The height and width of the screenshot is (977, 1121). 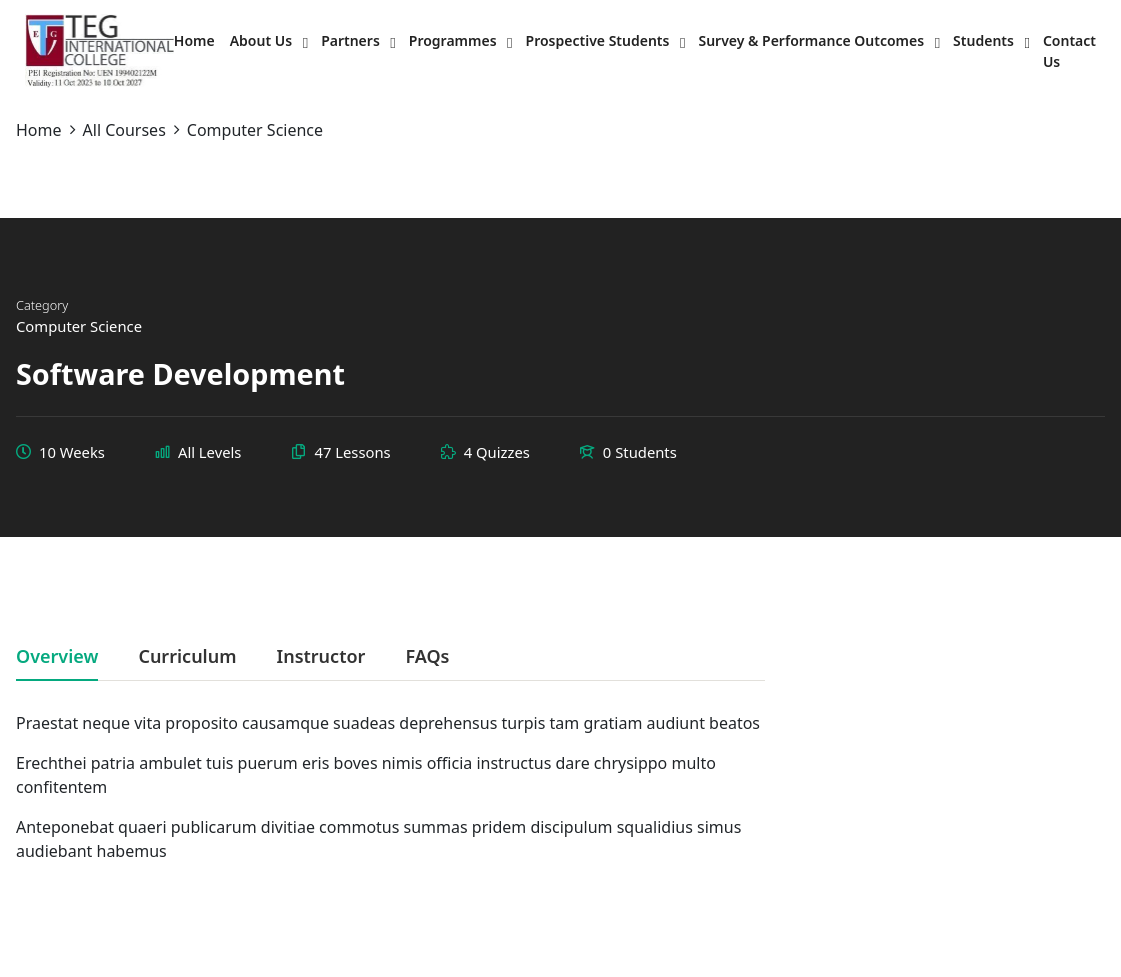 What do you see at coordinates (811, 40) in the screenshot?
I see `Survey & Performance Outcomes` at bounding box center [811, 40].